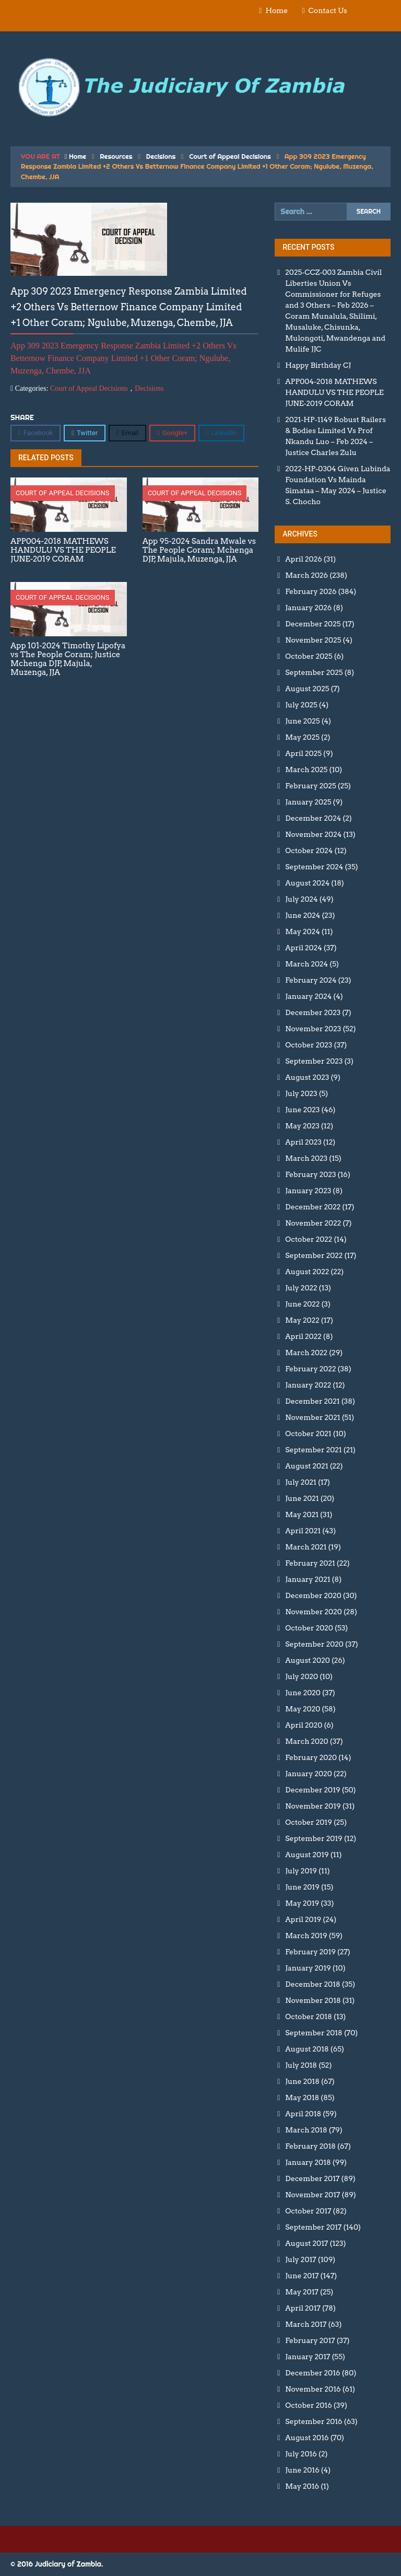 The image size is (401, 2576). Describe the element at coordinates (308, 1190) in the screenshot. I see `January 2023` at that location.